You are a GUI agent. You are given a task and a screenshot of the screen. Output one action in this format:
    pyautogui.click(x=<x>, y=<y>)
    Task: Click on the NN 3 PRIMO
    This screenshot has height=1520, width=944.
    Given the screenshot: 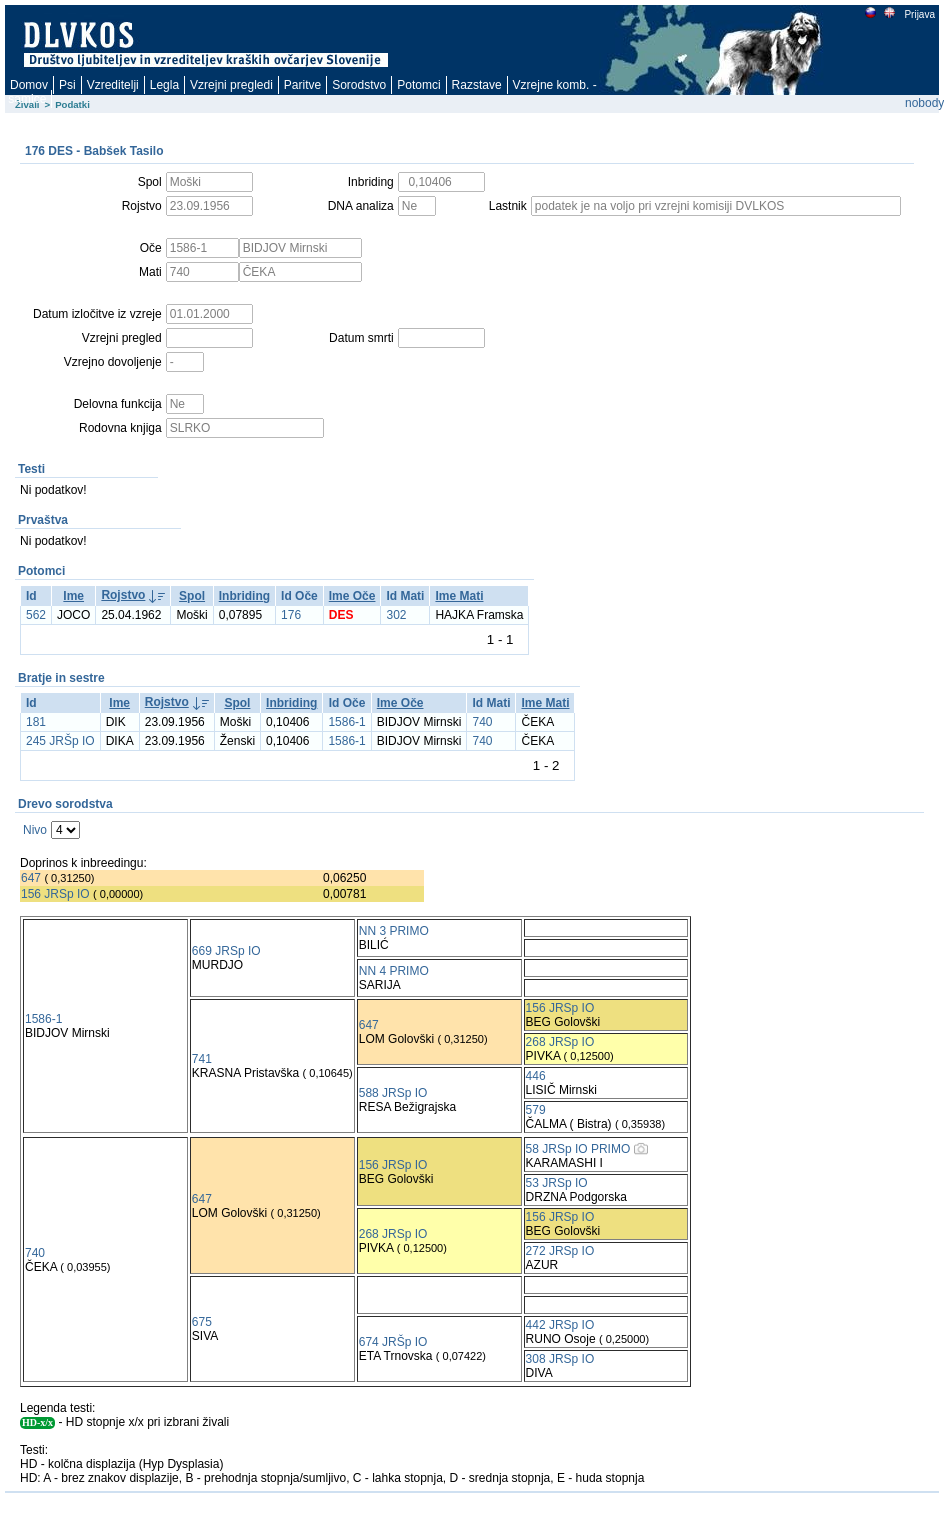 What is the action you would take?
    pyautogui.click(x=394, y=931)
    